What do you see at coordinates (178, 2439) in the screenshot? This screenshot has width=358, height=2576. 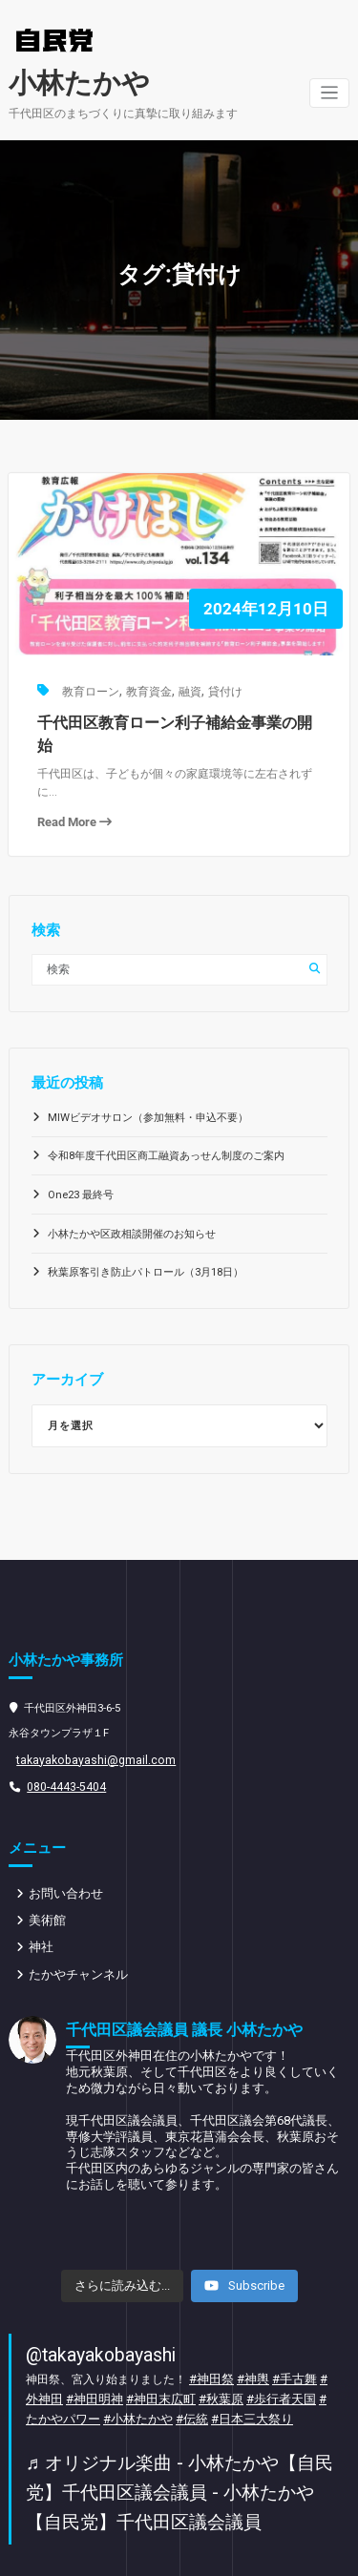 I see `♬ オリジナル楽曲 - 小林たかや【自民党】千代田区議会議員 - 小林たかや【自民党】千代田区議会議員` at bounding box center [178, 2439].